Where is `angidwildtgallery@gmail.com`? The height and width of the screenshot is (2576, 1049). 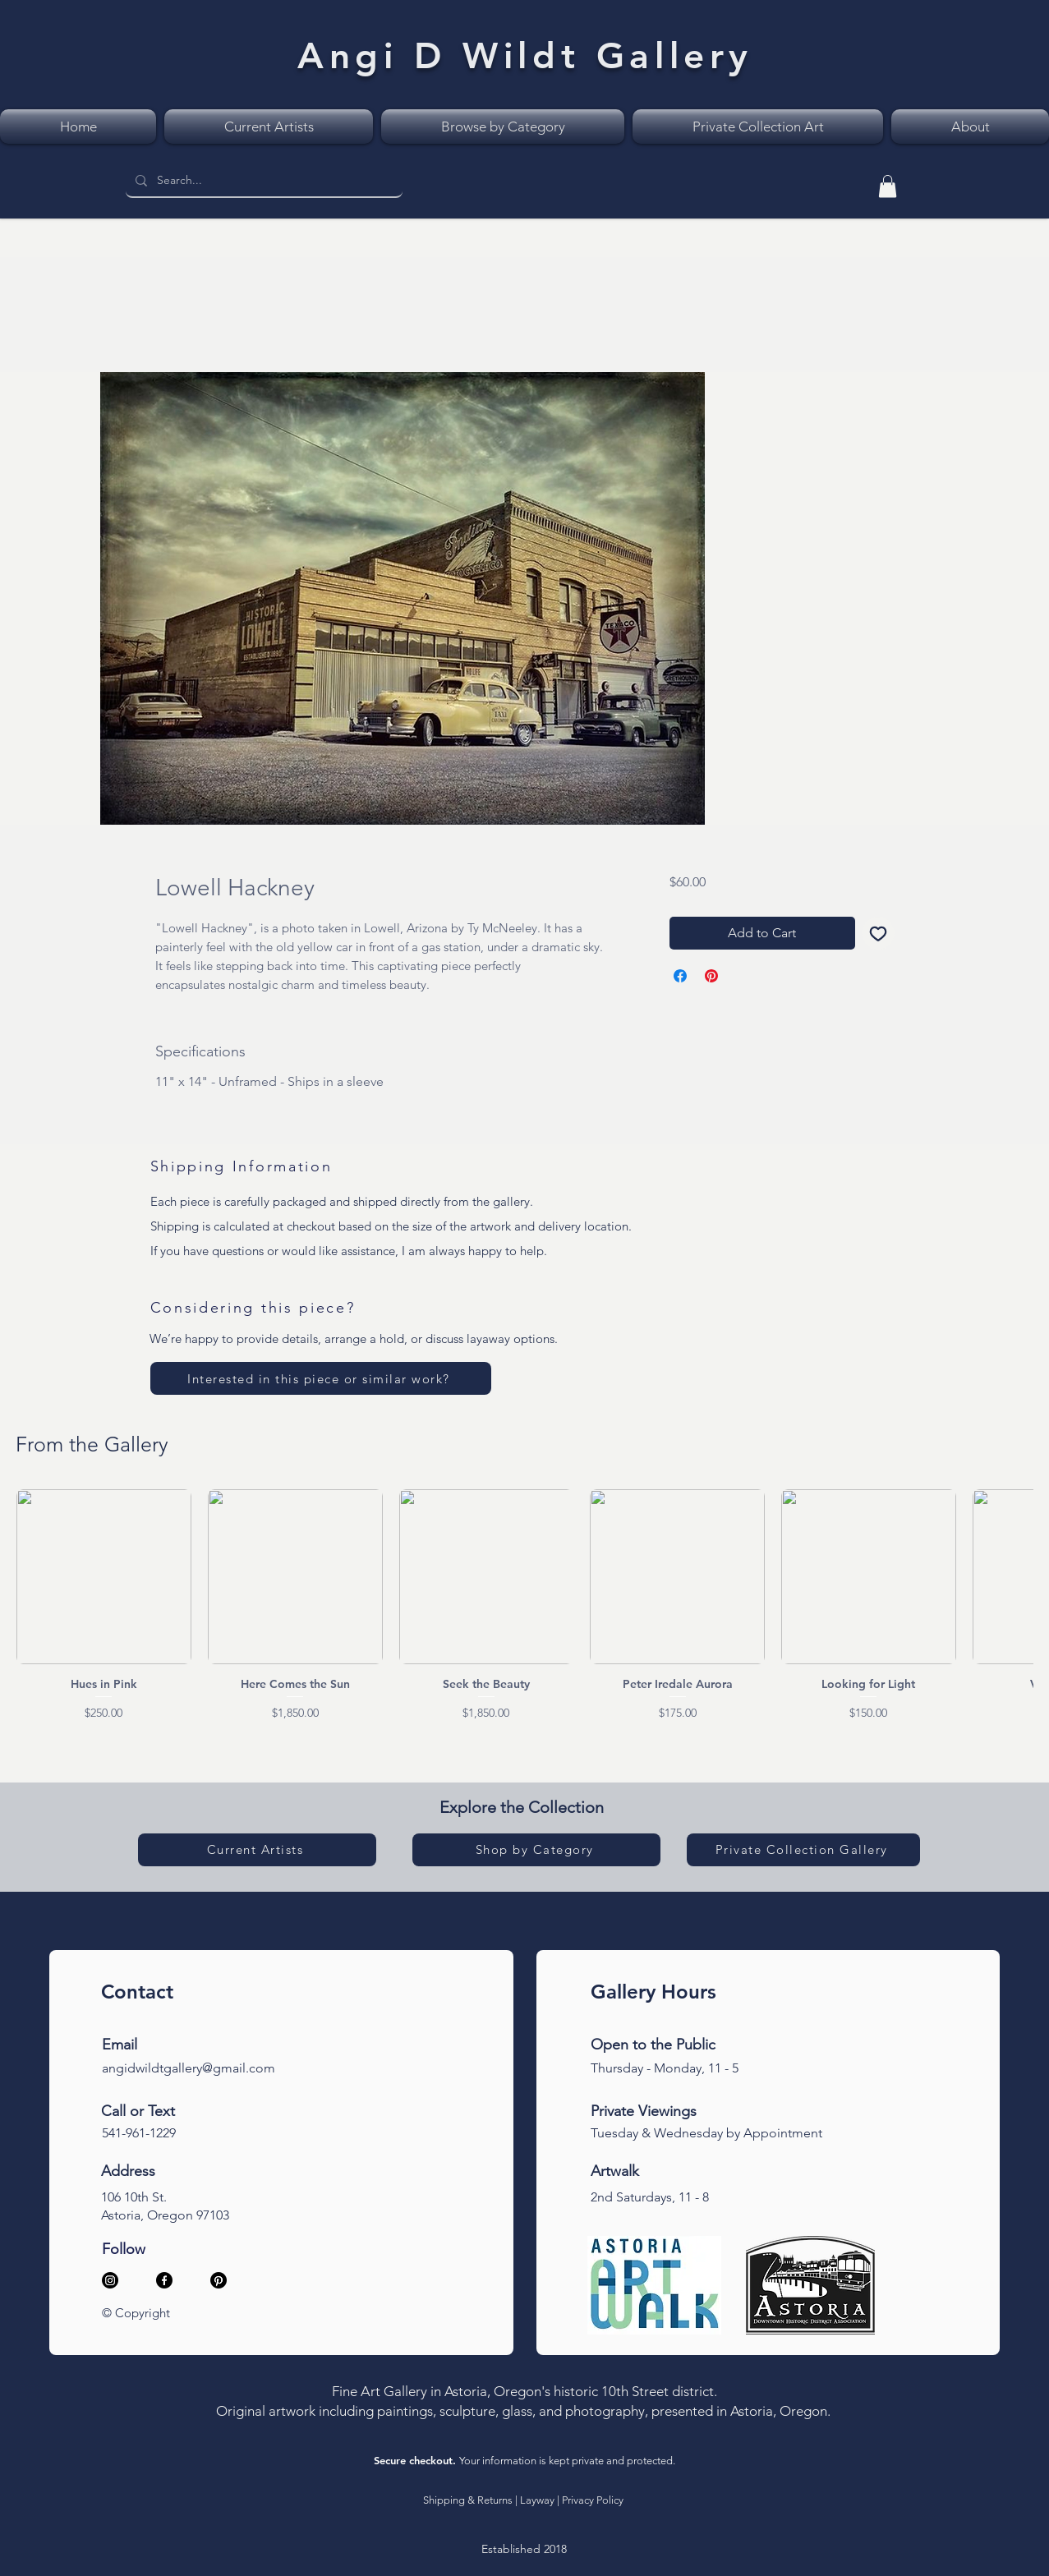
angidwildtgallery@gmail.com is located at coordinates (188, 2068).